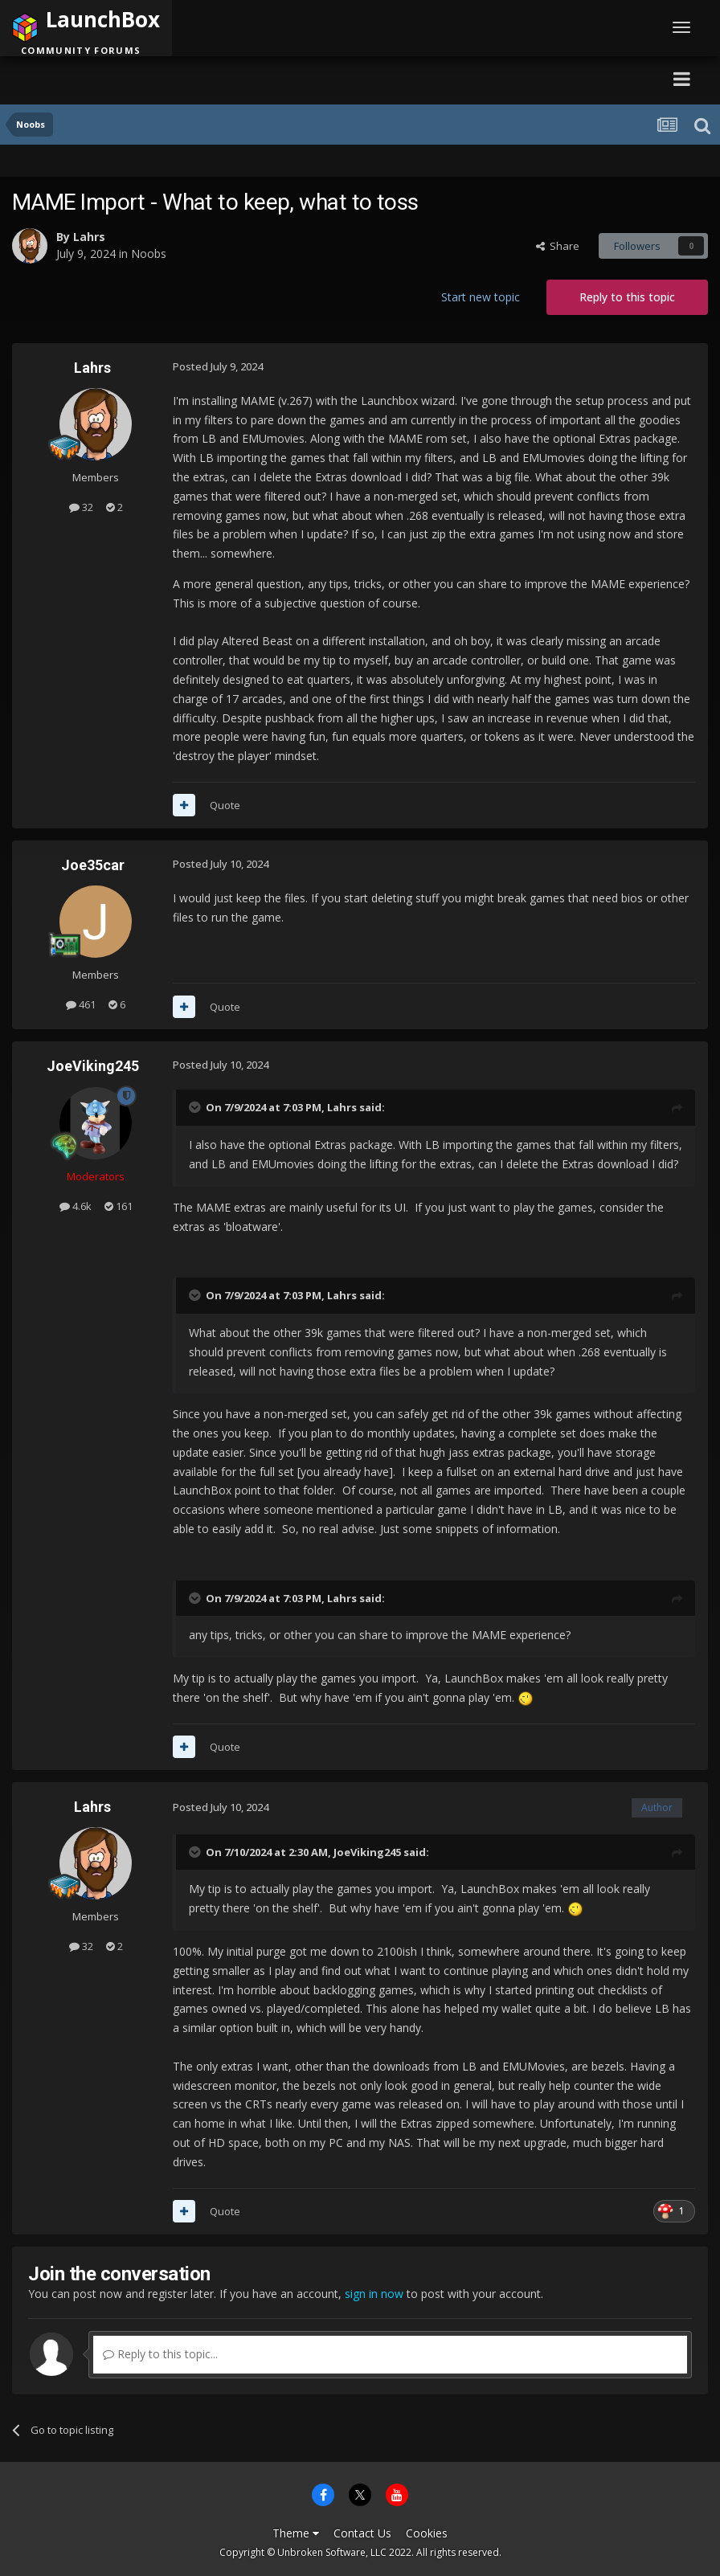  I want to click on 4.6k, so click(75, 1206).